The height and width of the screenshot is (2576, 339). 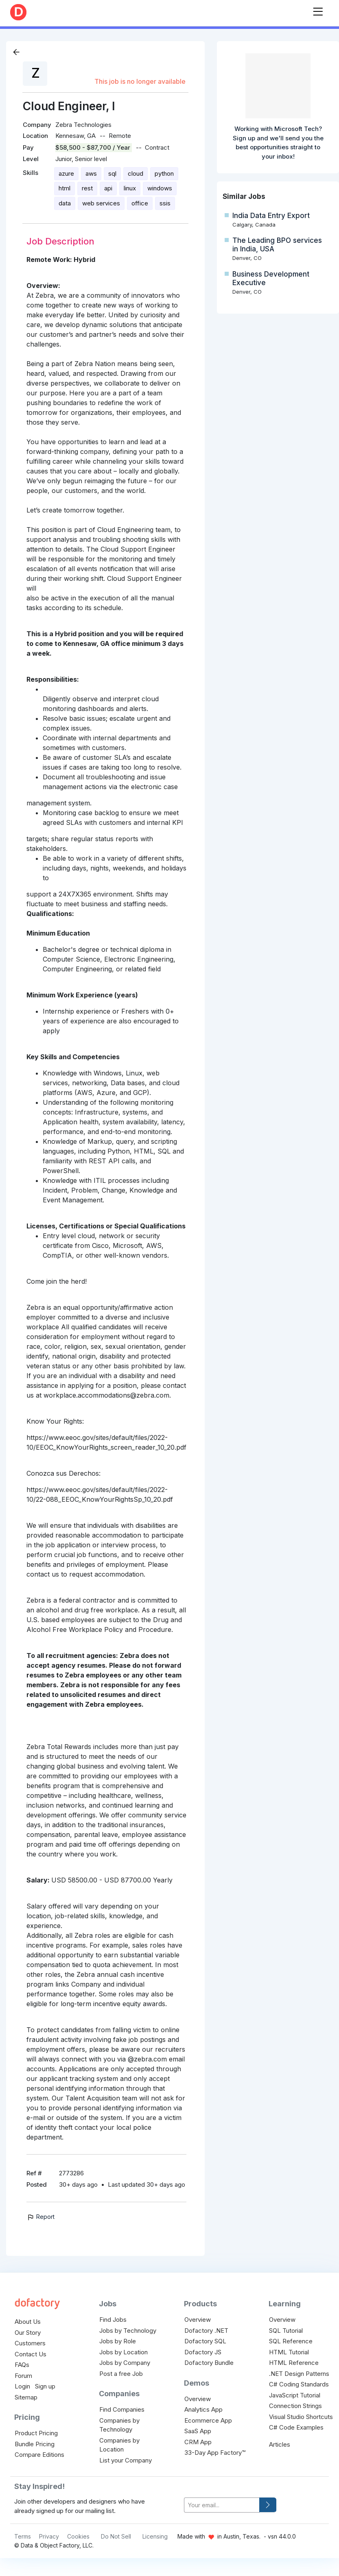 What do you see at coordinates (23, 2376) in the screenshot?
I see `Forum` at bounding box center [23, 2376].